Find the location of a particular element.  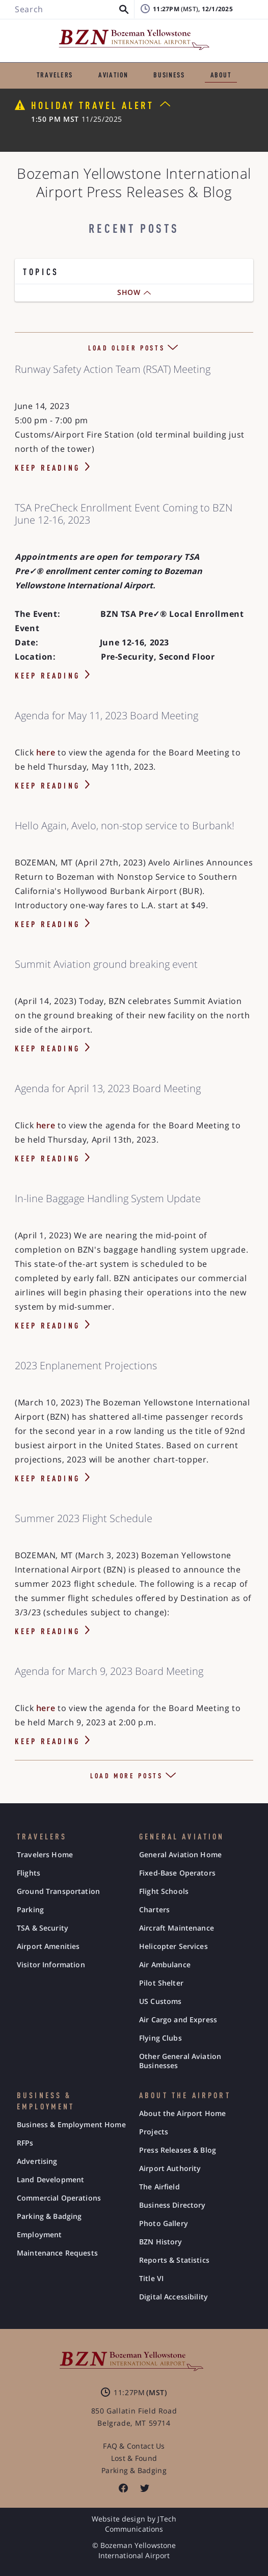

Business Directory is located at coordinates (172, 2205).